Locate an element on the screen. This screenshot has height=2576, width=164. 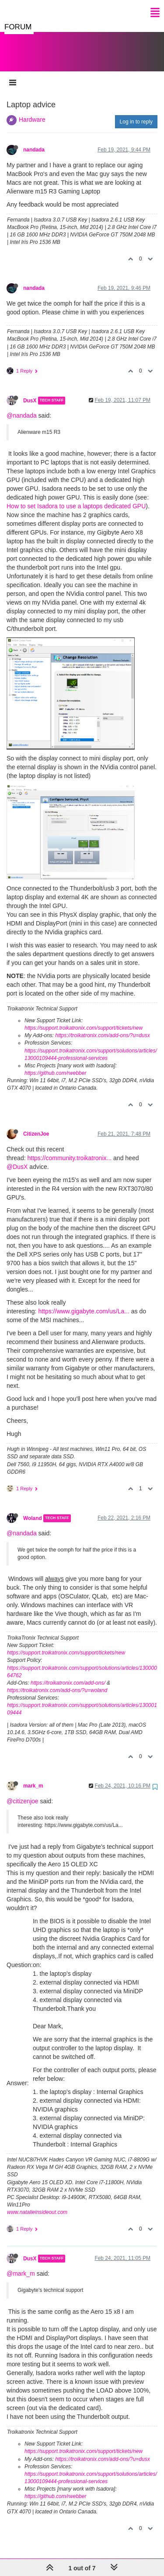
Log in to reply is located at coordinates (136, 113).